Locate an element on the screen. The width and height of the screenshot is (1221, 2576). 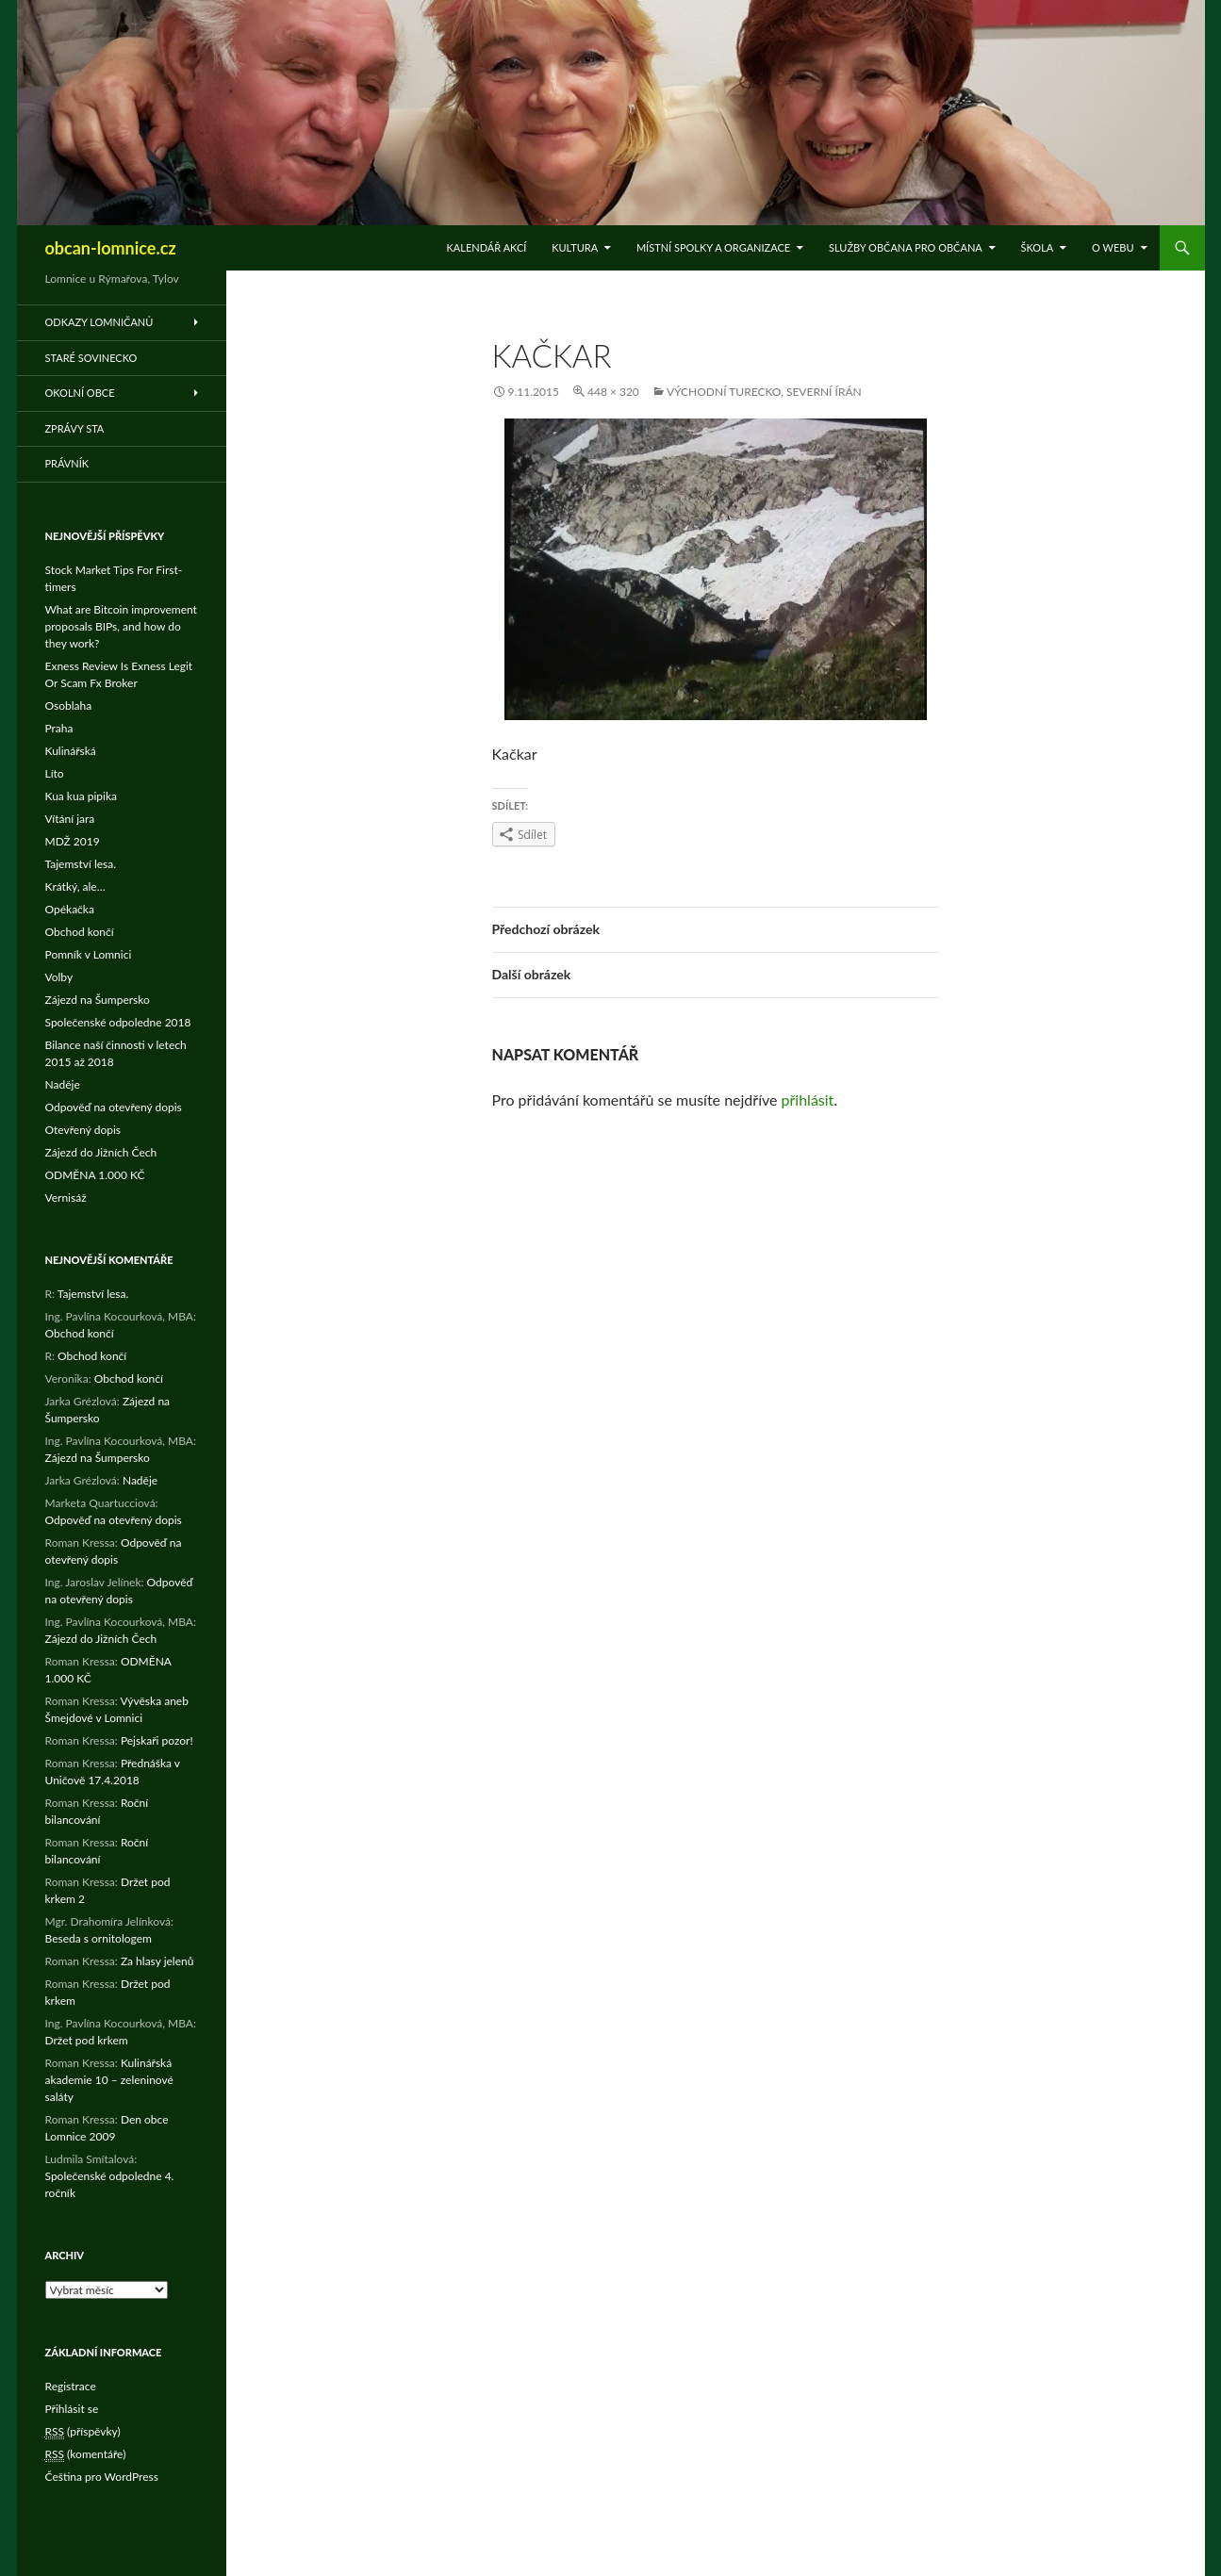
Služby občana pro občana is located at coordinates (905, 247).